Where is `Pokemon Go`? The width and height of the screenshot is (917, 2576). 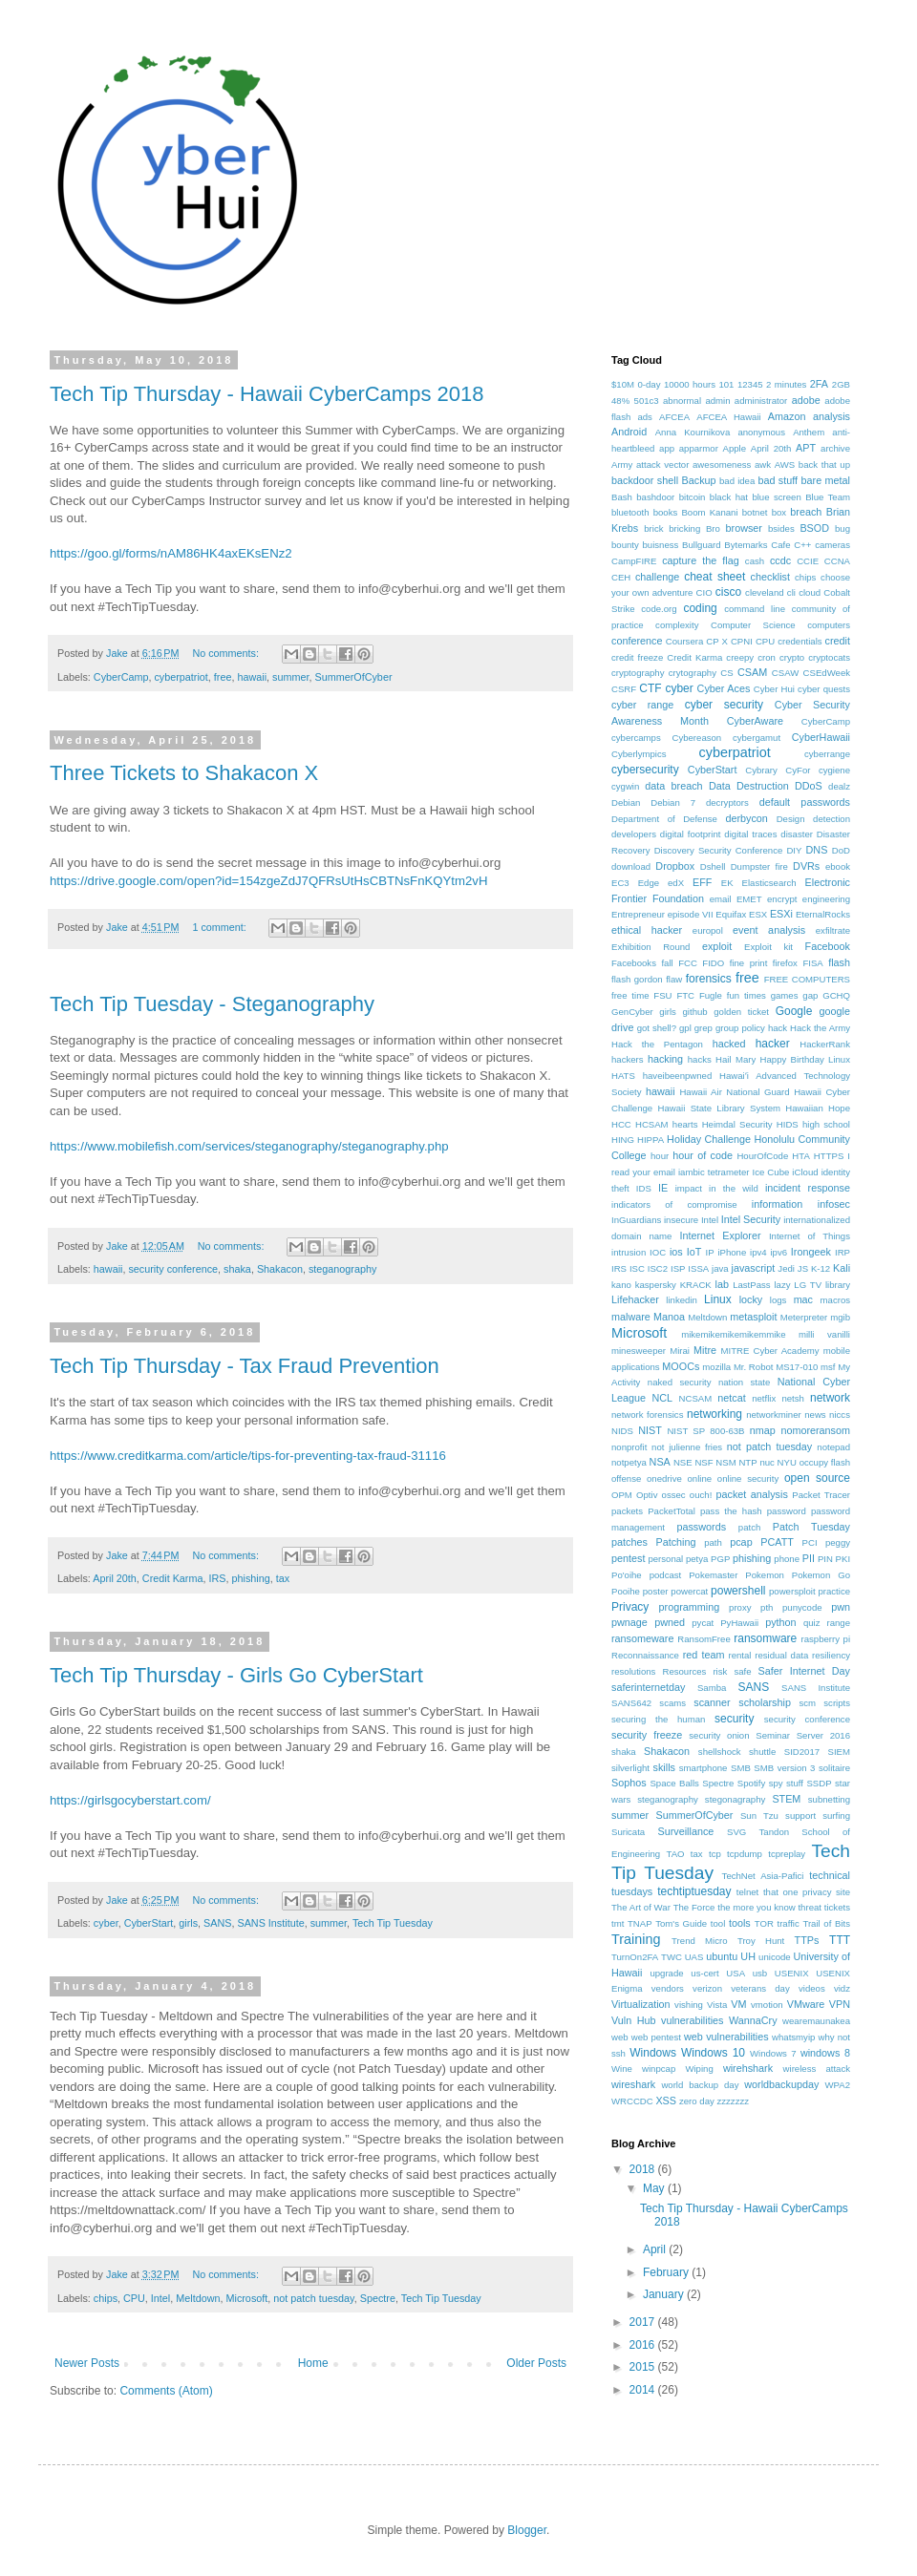
Pokemon Go is located at coordinates (821, 1575).